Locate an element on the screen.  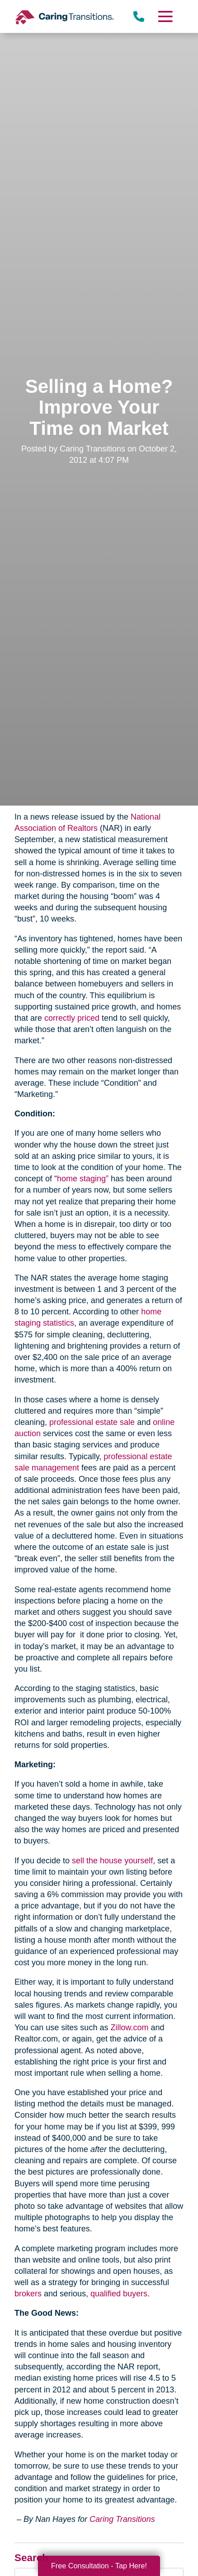
home staging” is located at coordinates (82, 1178).